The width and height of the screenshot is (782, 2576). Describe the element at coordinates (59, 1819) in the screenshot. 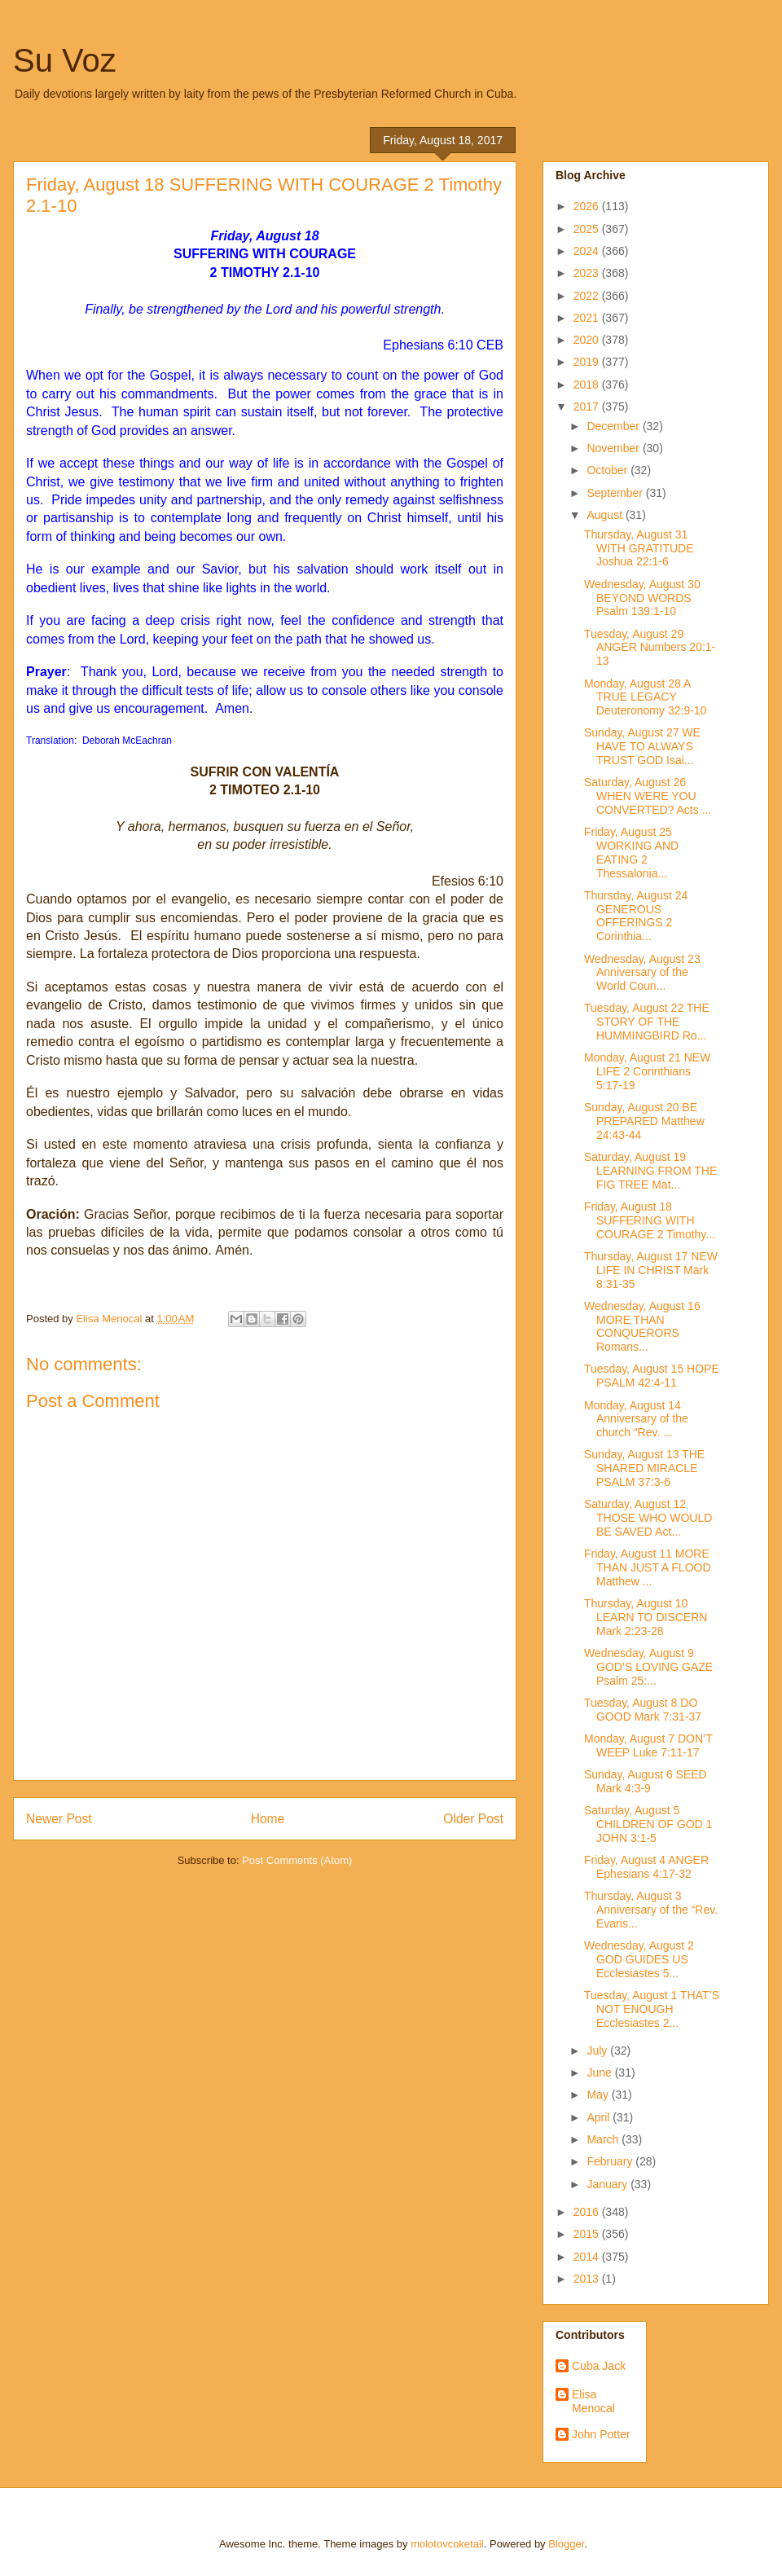

I see `Newer Post` at that location.